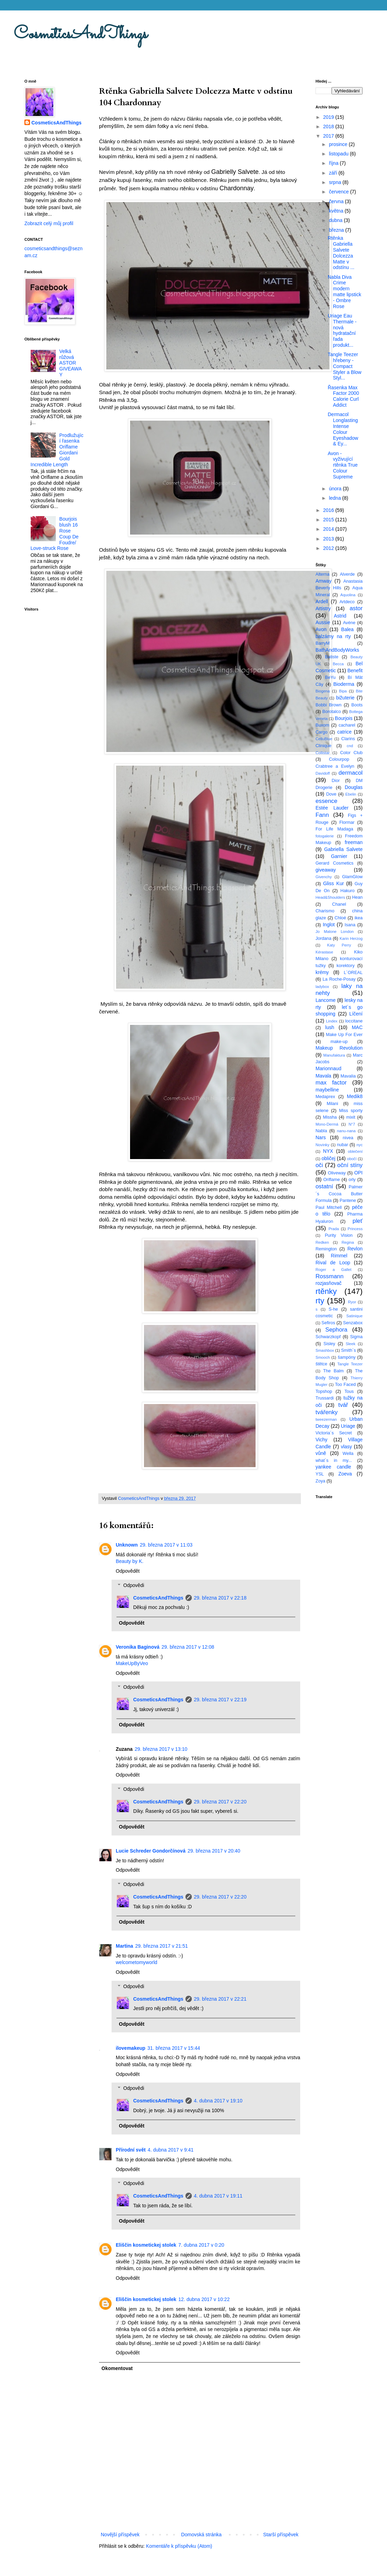 This screenshot has width=387, height=2576. I want to click on Biogena, so click(323, 691).